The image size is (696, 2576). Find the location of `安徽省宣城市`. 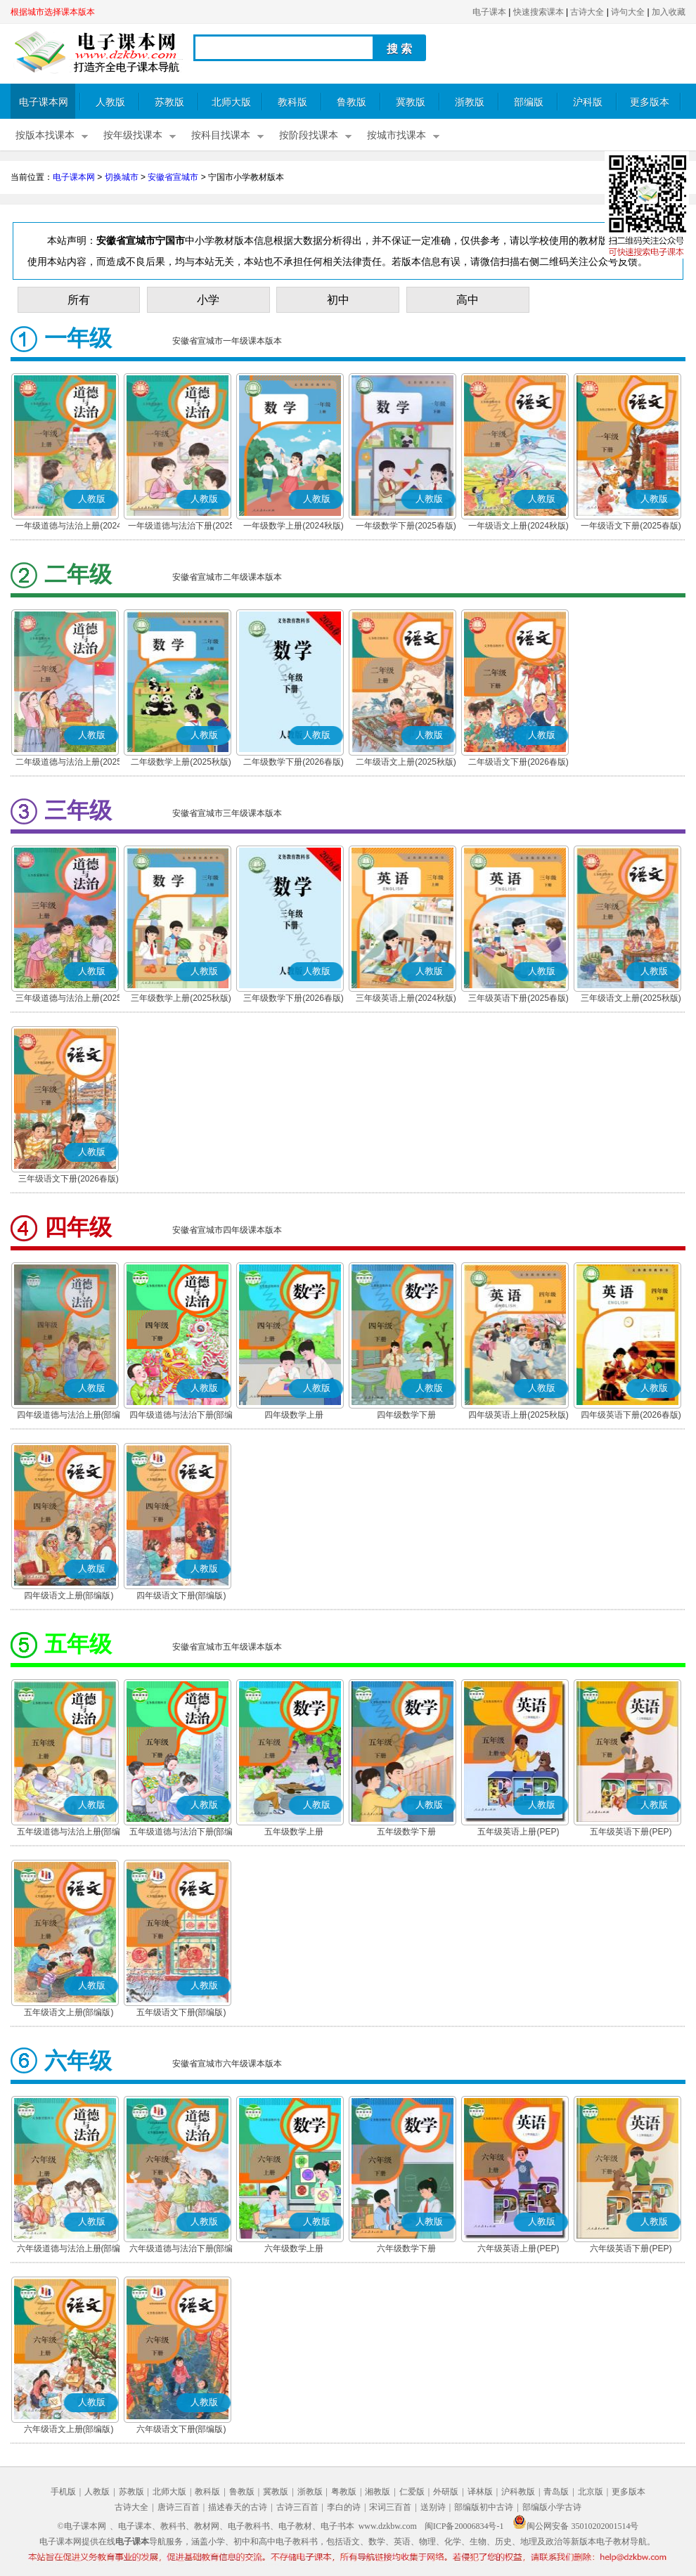

安徽省宣城市 is located at coordinates (173, 177).